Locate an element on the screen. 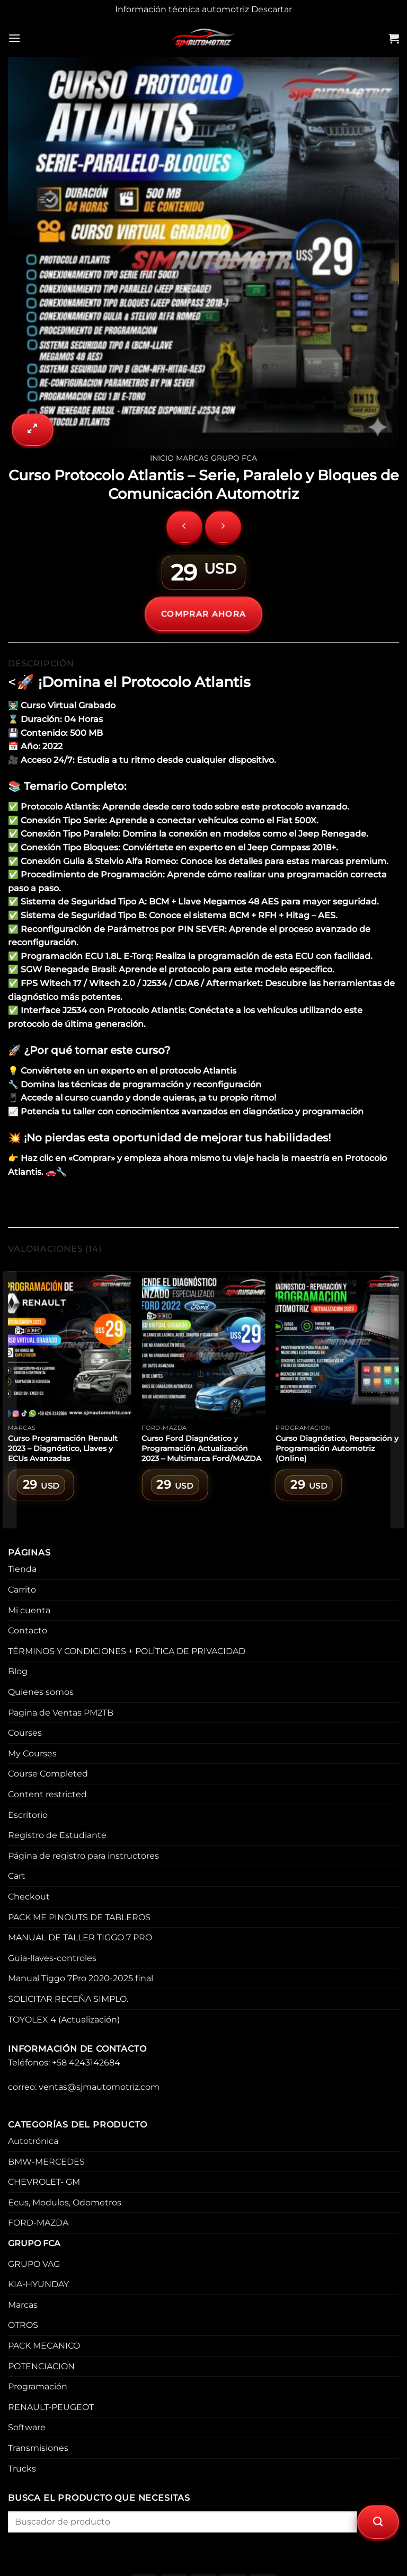 The height and width of the screenshot is (2576, 407). Trucks is located at coordinates (22, 2469).